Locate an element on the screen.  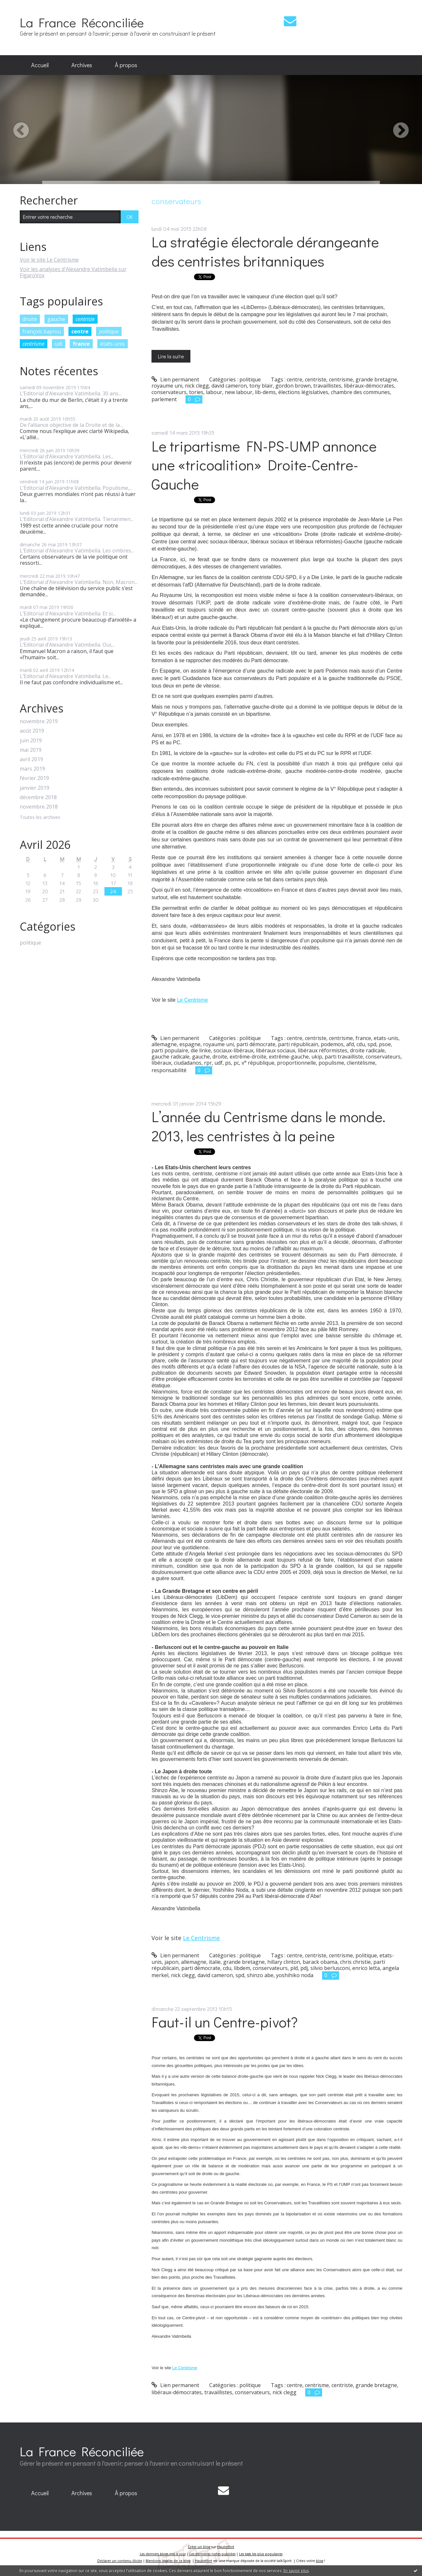
L’Editorial d’Alexandre Vatimbella. Les... is located at coordinates (67, 456).